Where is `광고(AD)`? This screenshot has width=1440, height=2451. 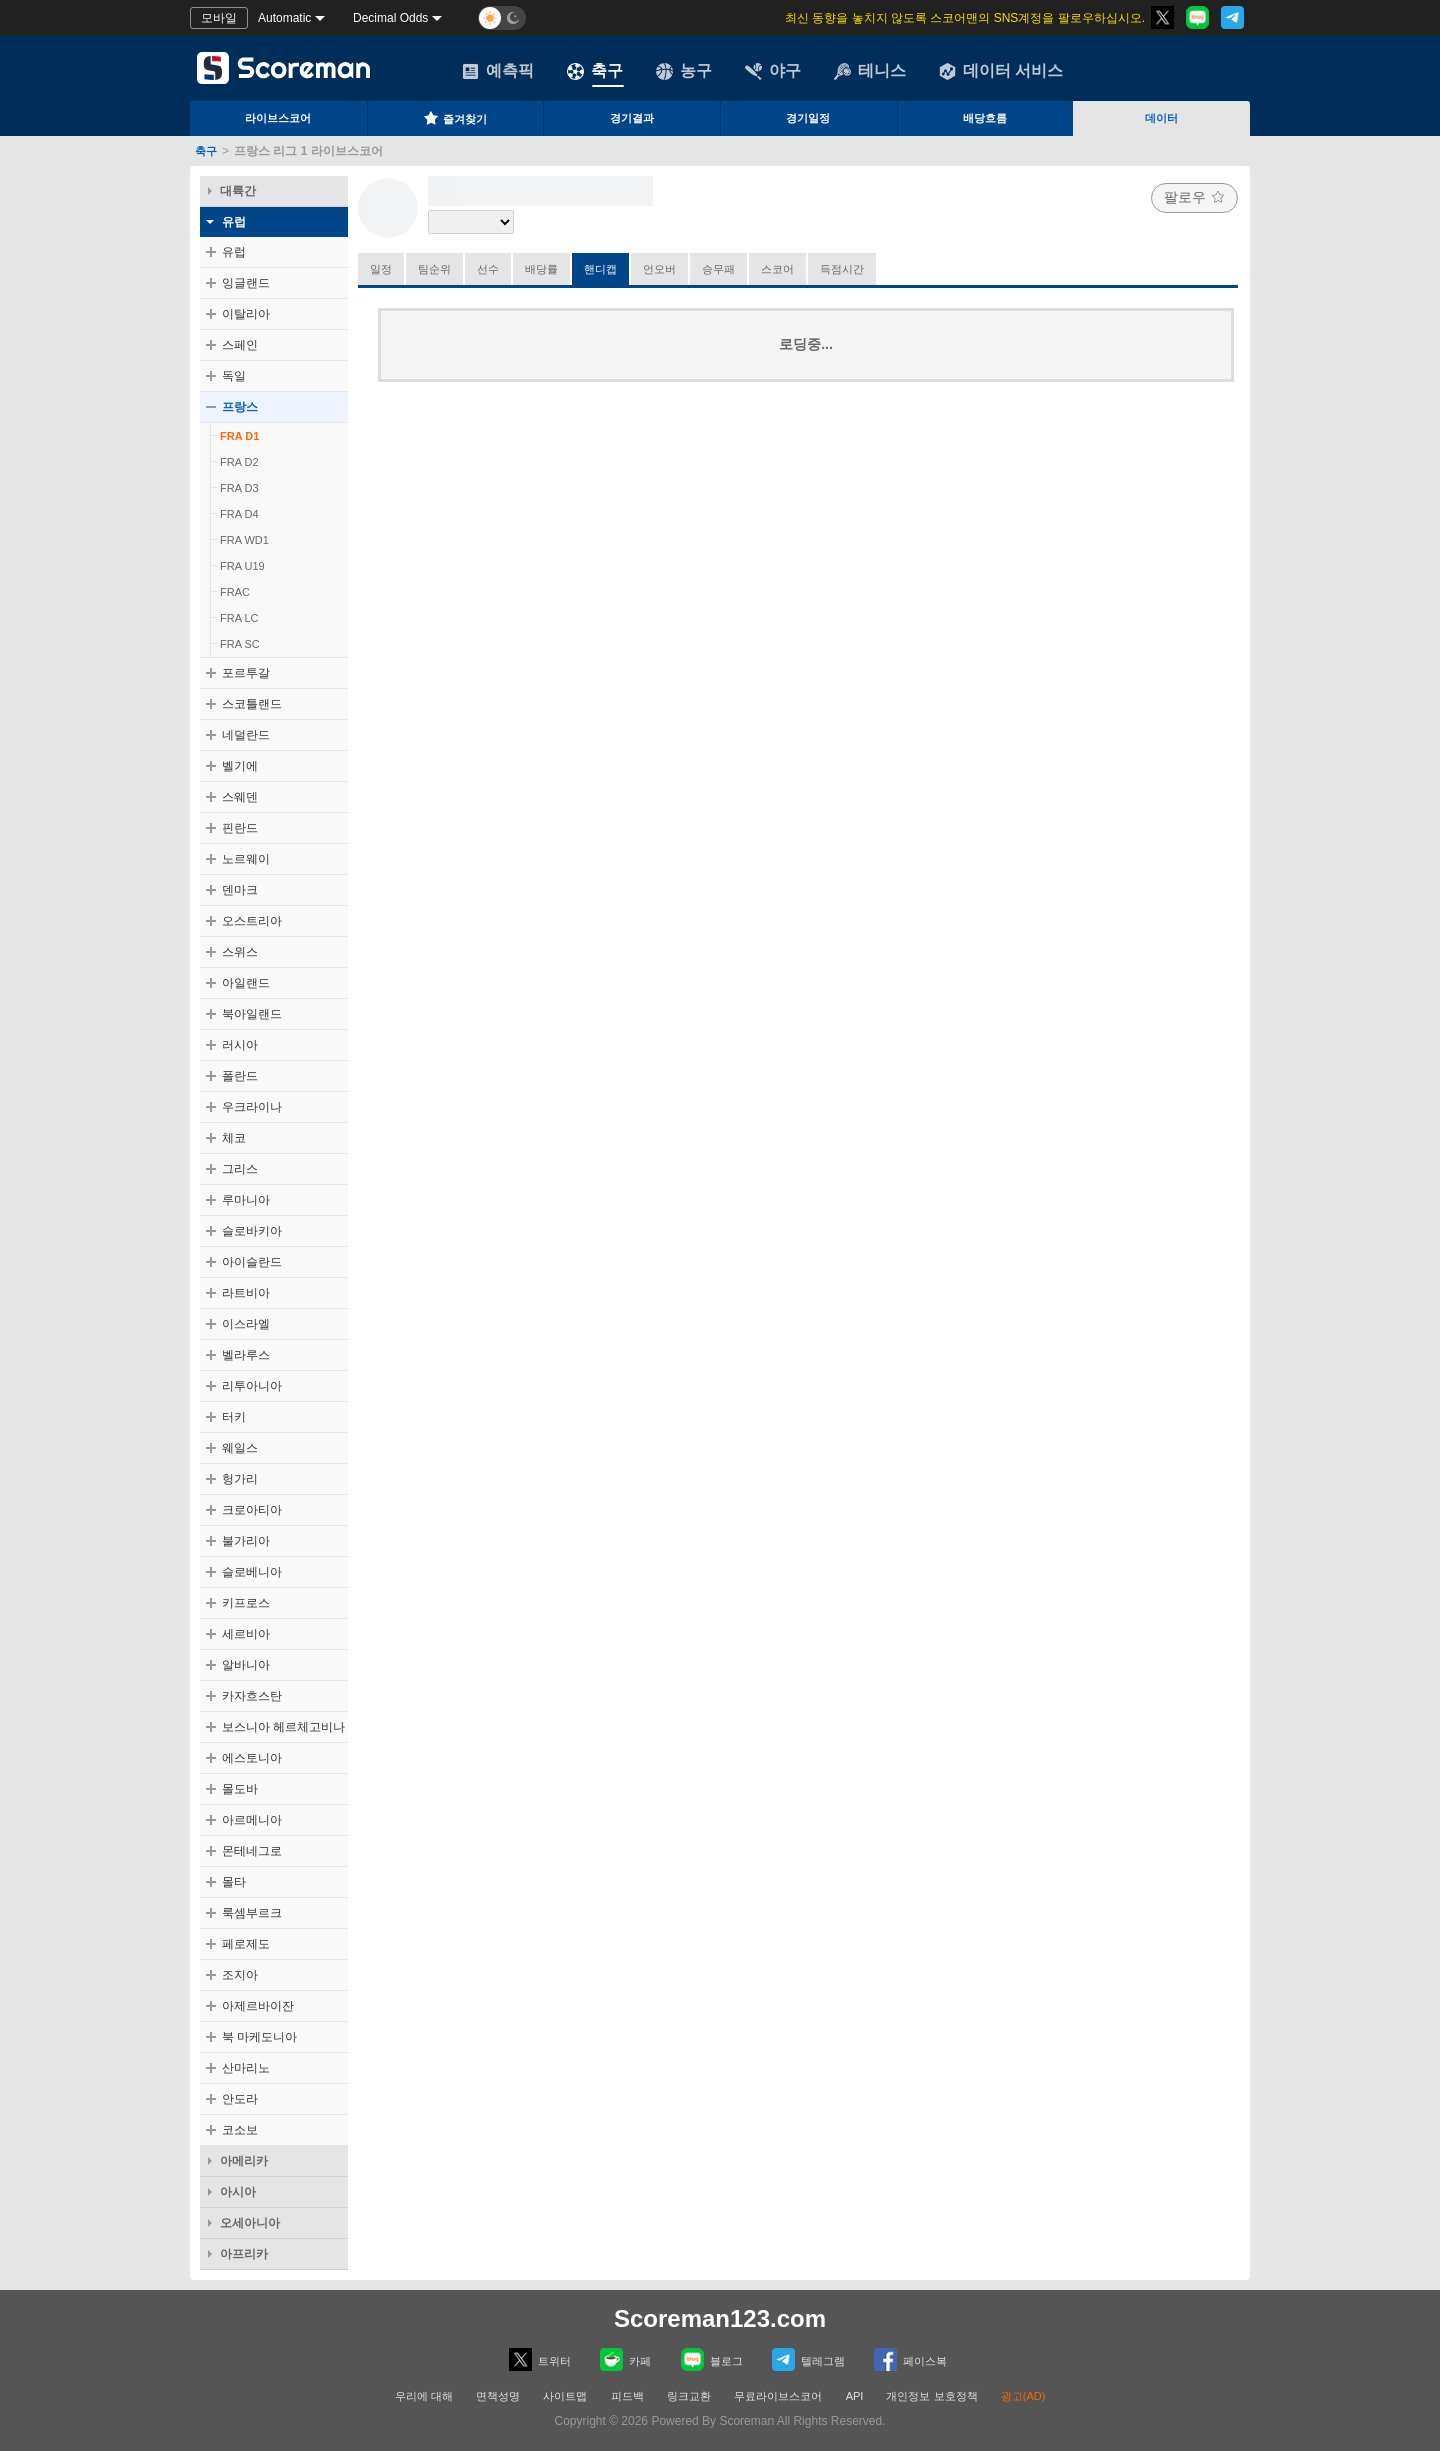
광고(AD) is located at coordinates (1023, 2396).